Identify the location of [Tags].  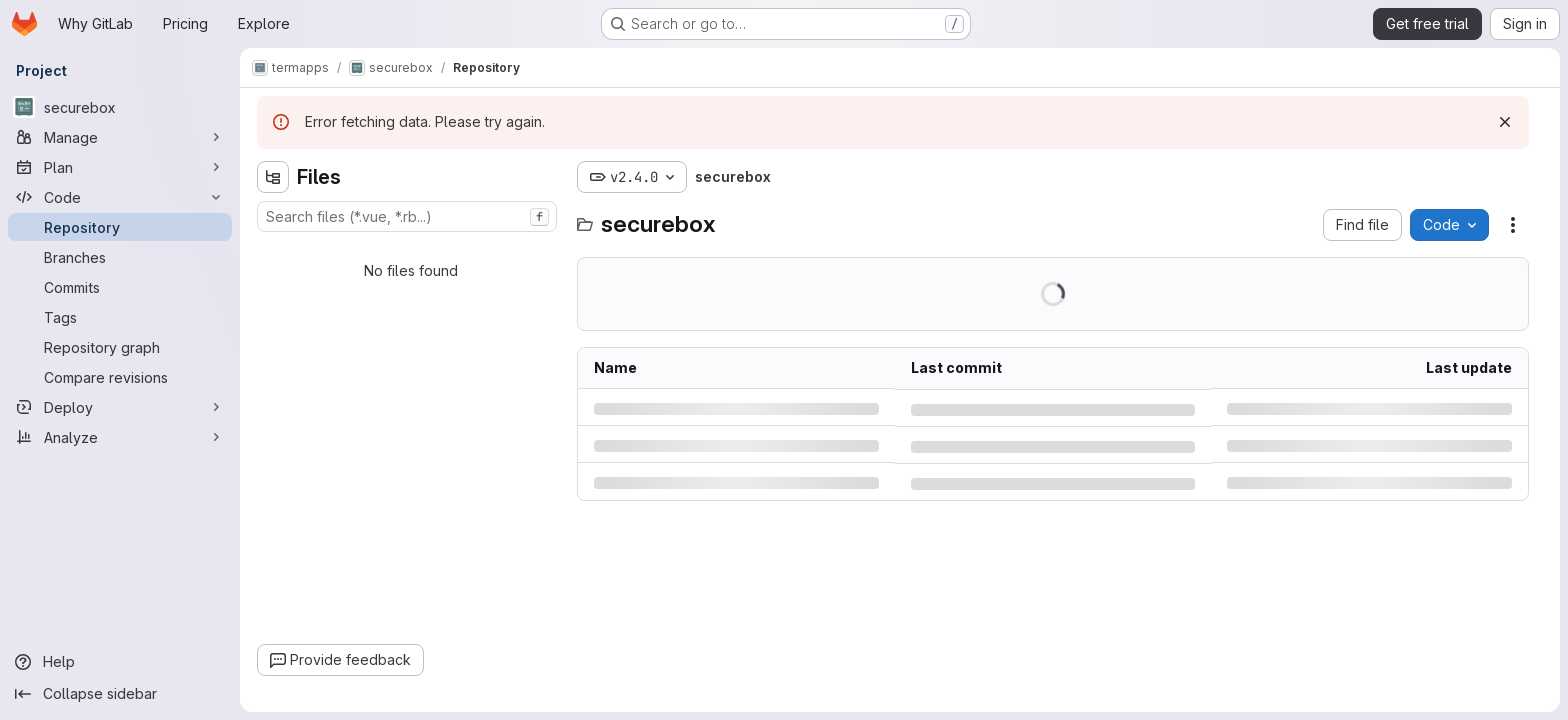
(120, 317).